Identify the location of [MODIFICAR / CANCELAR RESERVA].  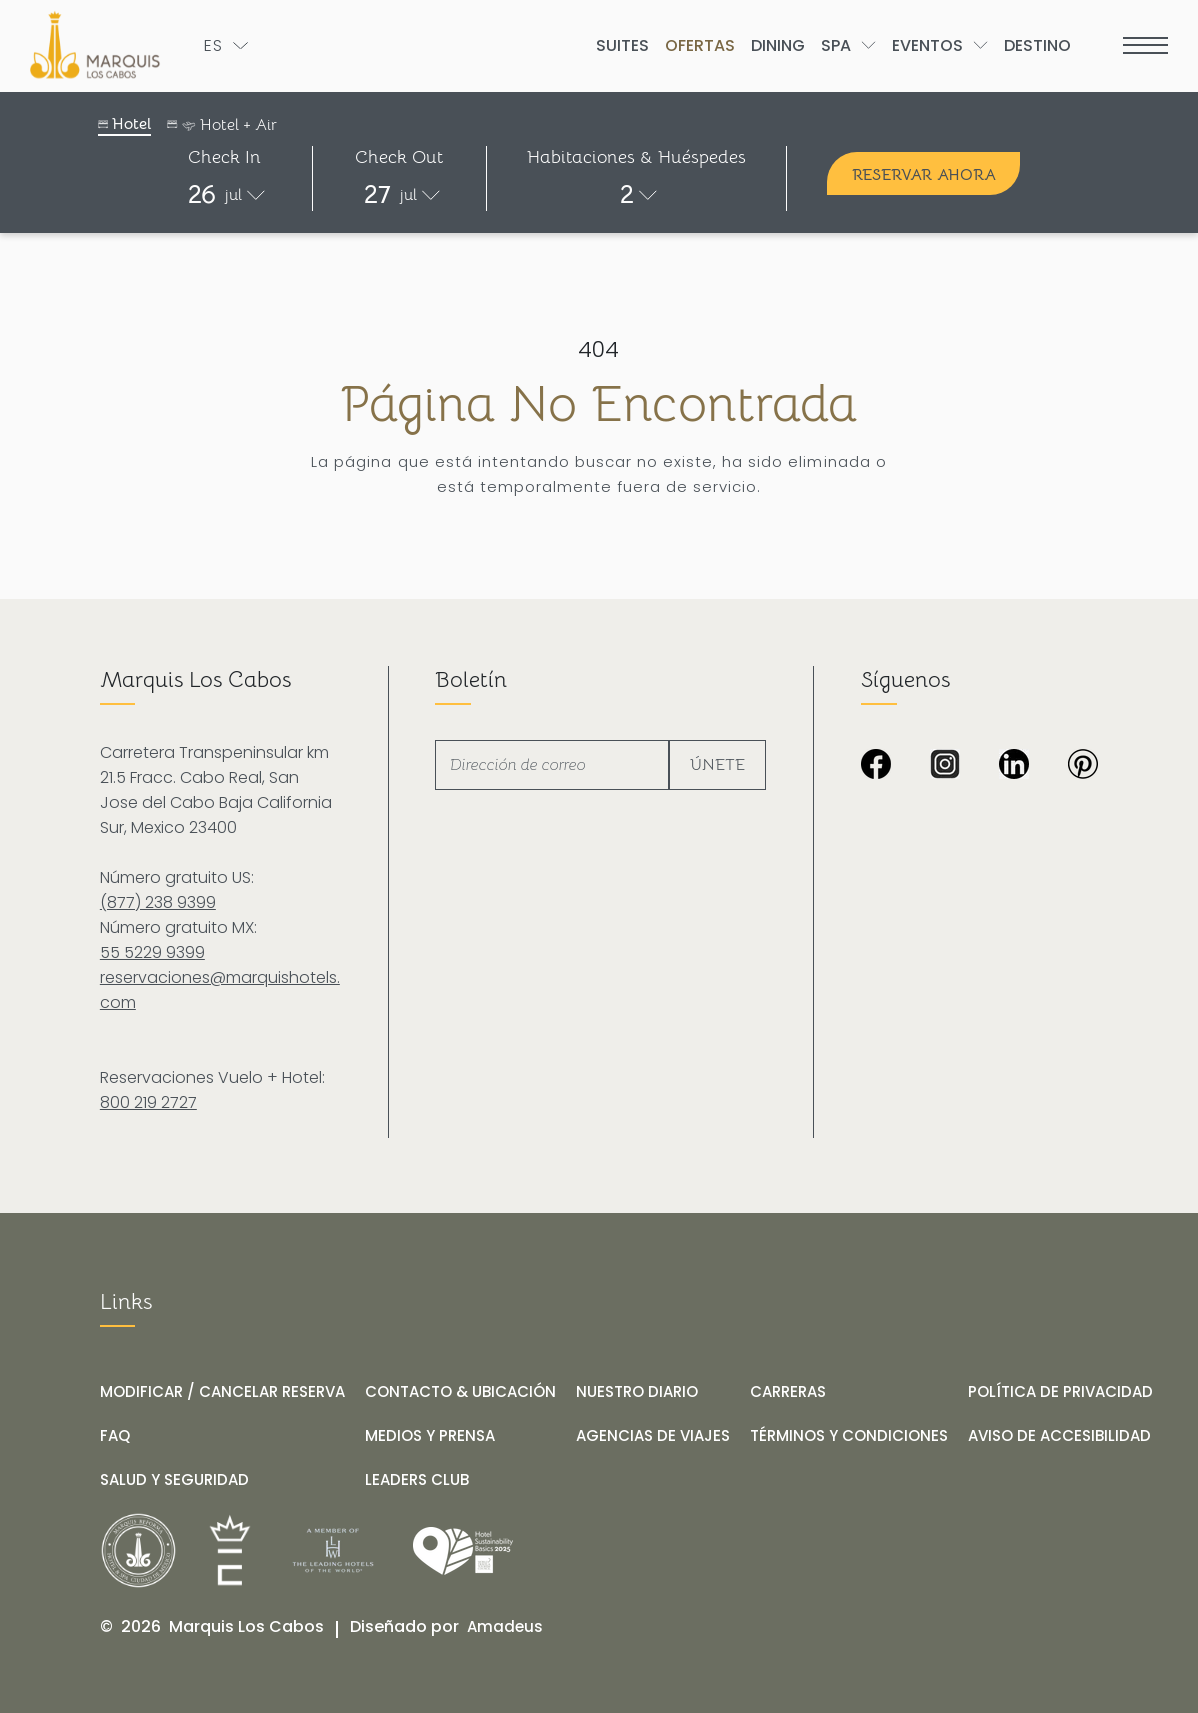
(222, 1392).